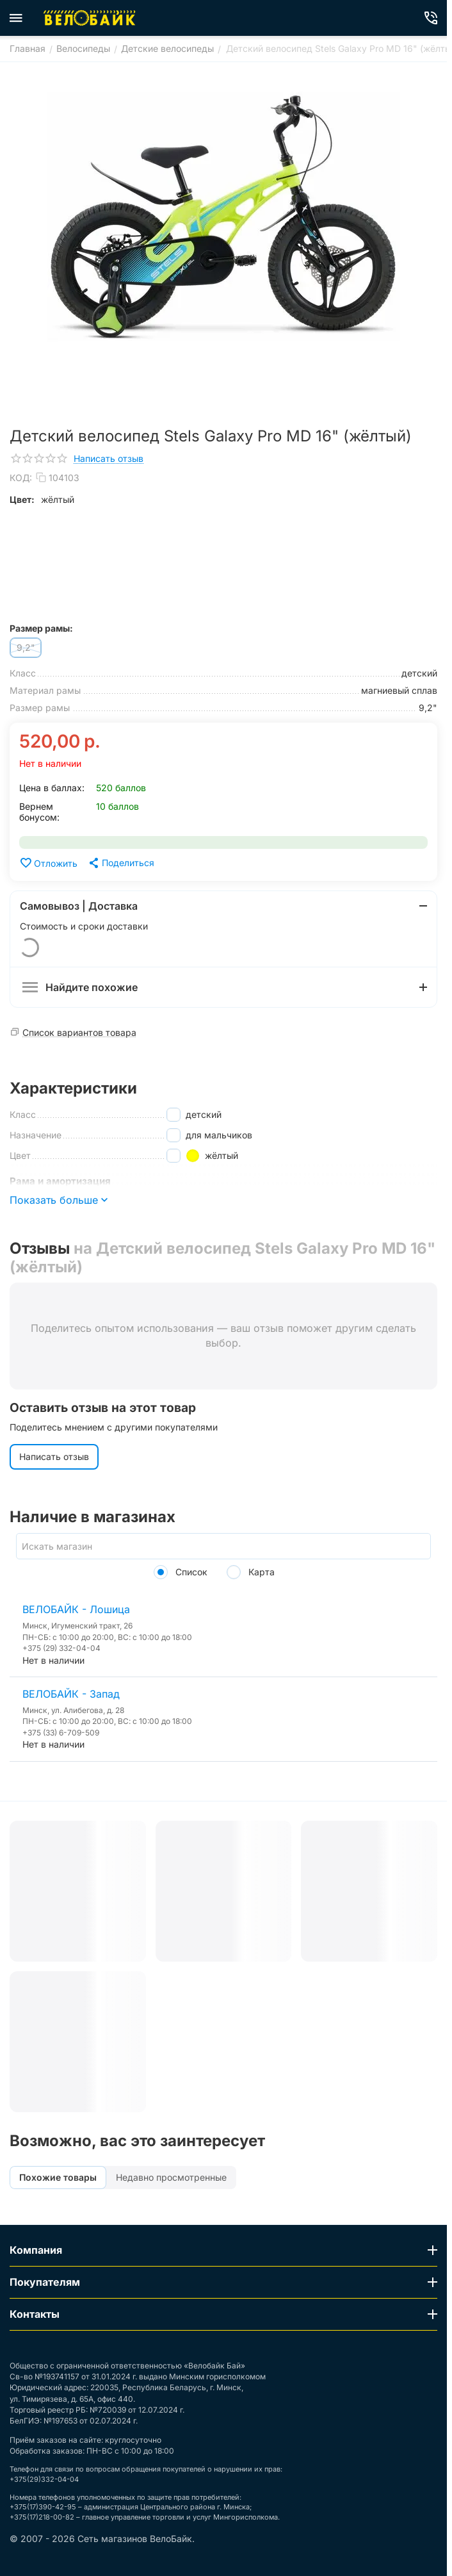  Describe the element at coordinates (251, 1571) in the screenshot. I see `Карта` at that location.